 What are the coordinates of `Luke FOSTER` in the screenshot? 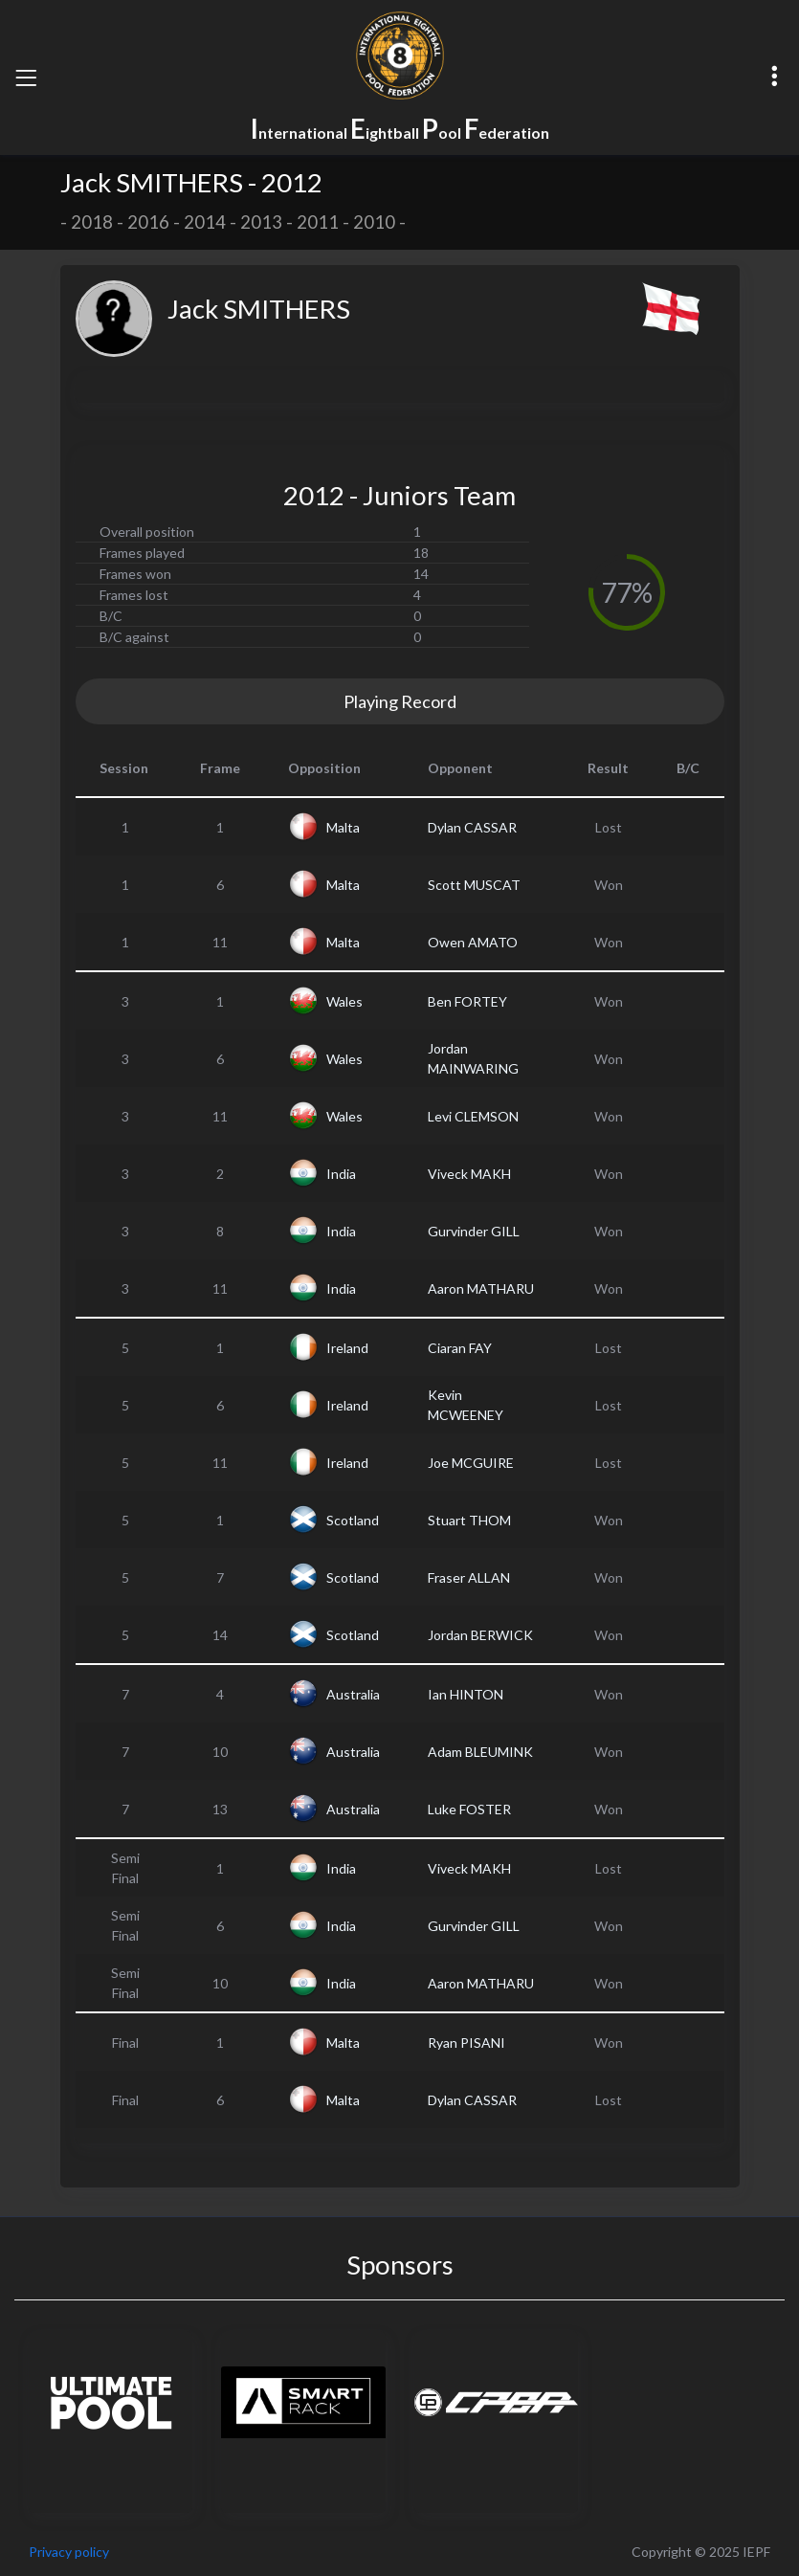 It's located at (469, 1809).